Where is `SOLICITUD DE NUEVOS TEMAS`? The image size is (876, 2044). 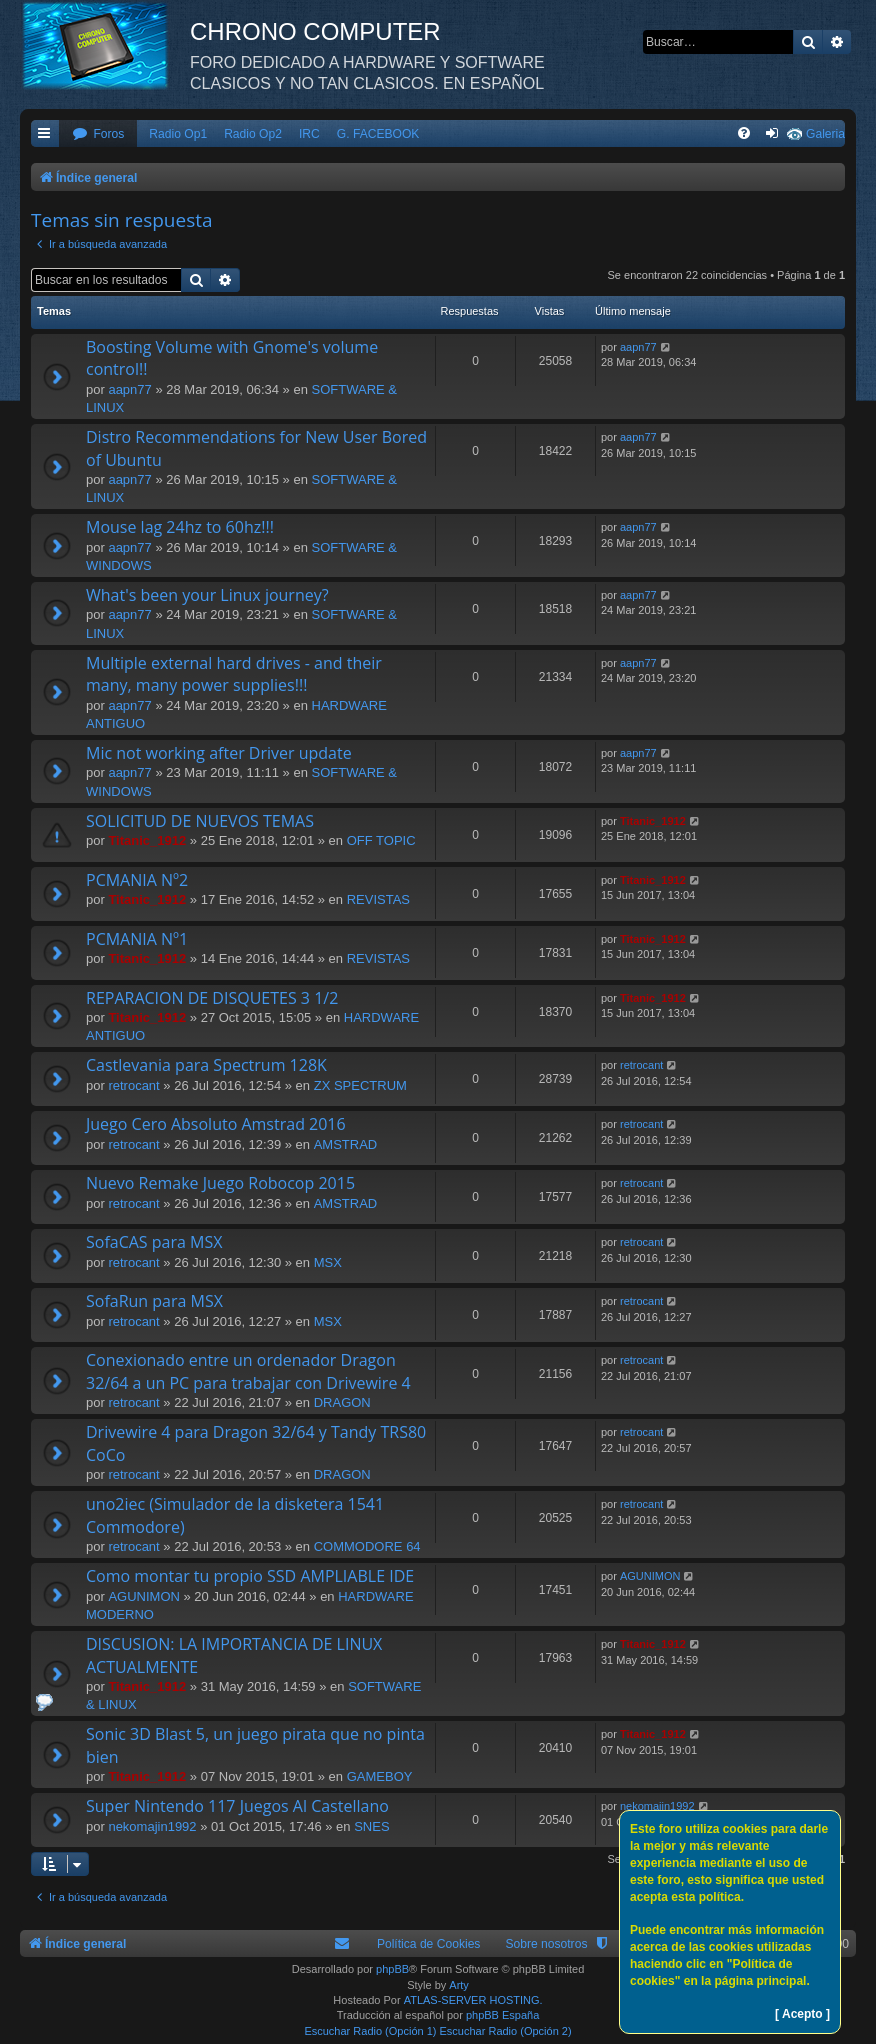 SOLICITUD DE NUEVOS TEMAS is located at coordinates (200, 821).